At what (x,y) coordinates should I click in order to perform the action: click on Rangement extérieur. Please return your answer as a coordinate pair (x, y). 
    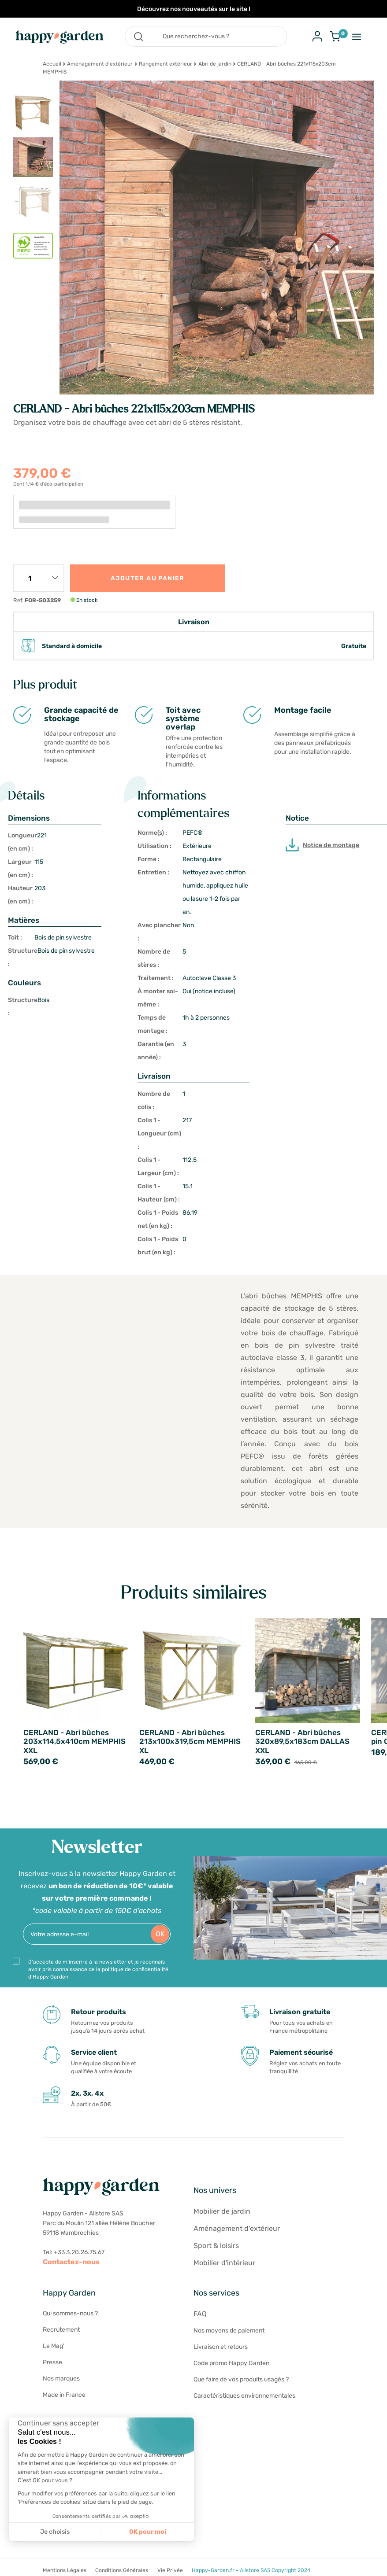
    Looking at the image, I should click on (165, 64).